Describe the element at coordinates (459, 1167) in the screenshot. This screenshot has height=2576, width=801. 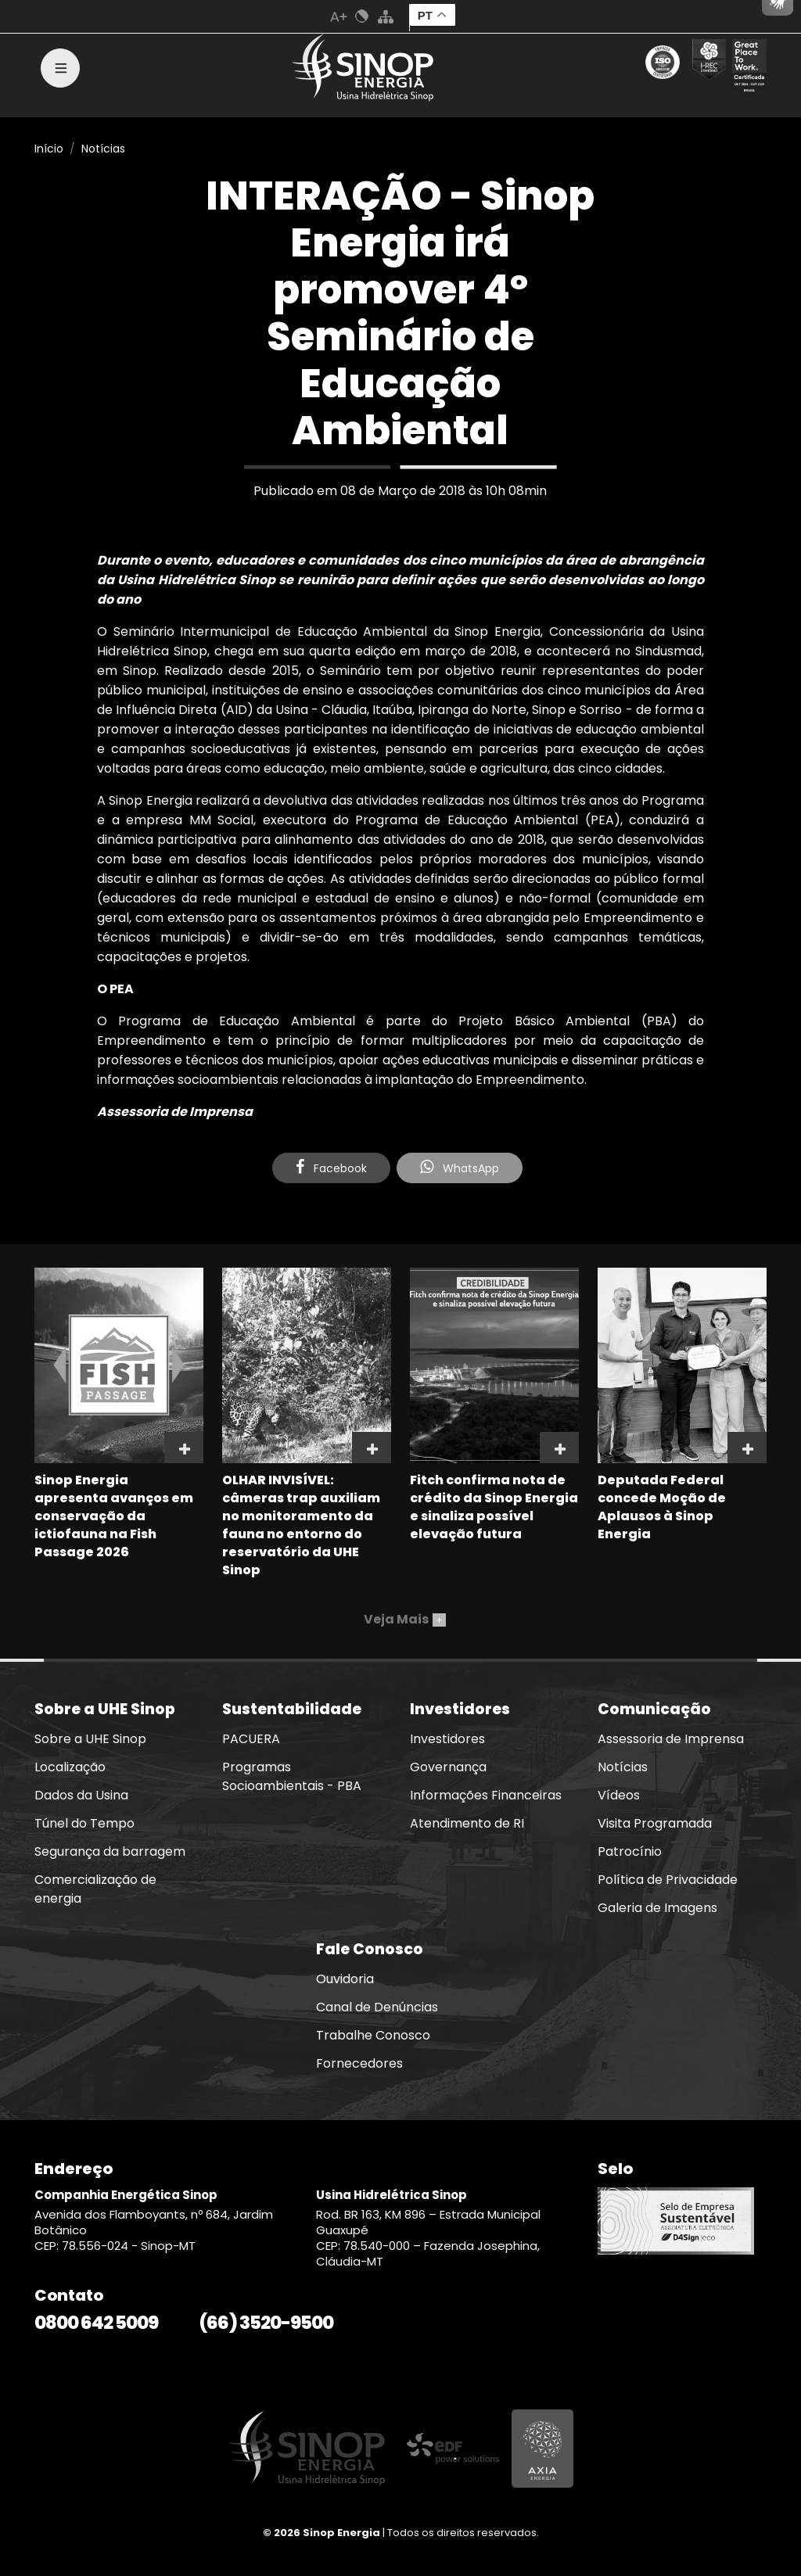
I see `WhatsApp` at that location.